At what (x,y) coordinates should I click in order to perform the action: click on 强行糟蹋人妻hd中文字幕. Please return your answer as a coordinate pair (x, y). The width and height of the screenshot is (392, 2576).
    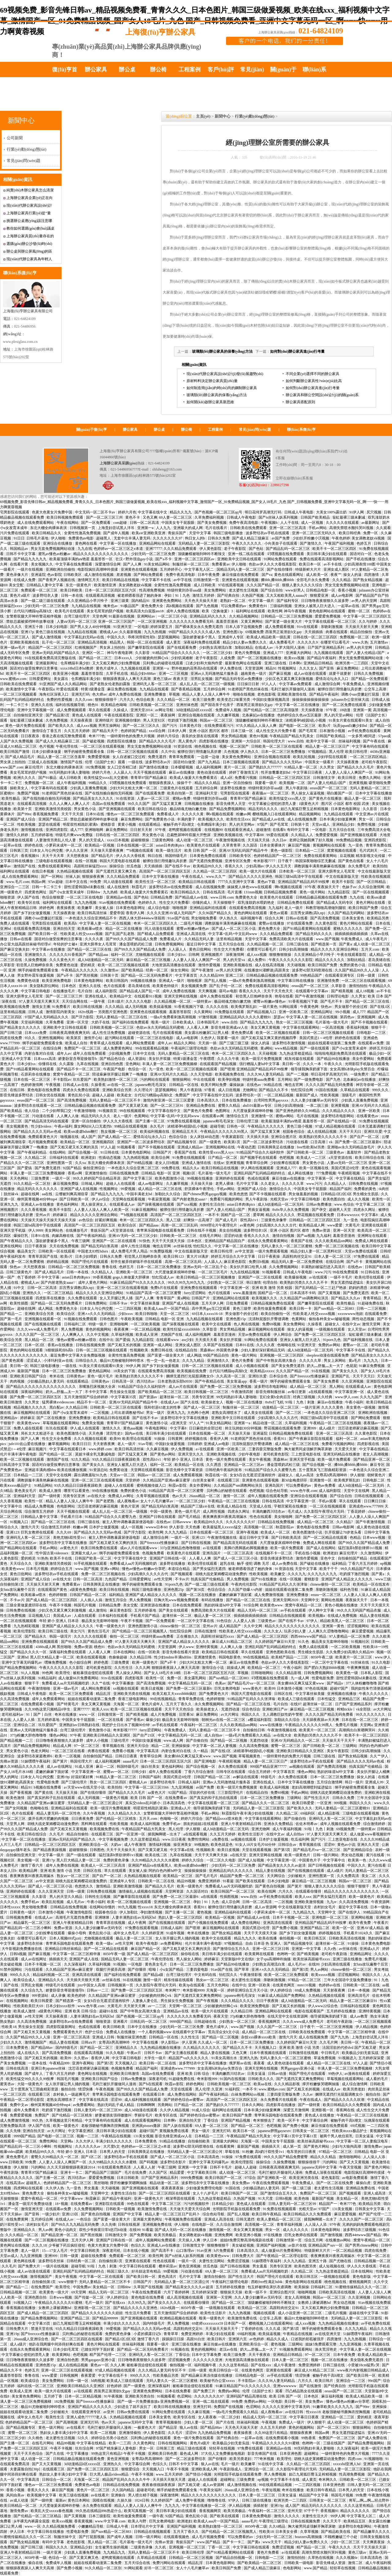
    Looking at the image, I should click on (260, 1064).